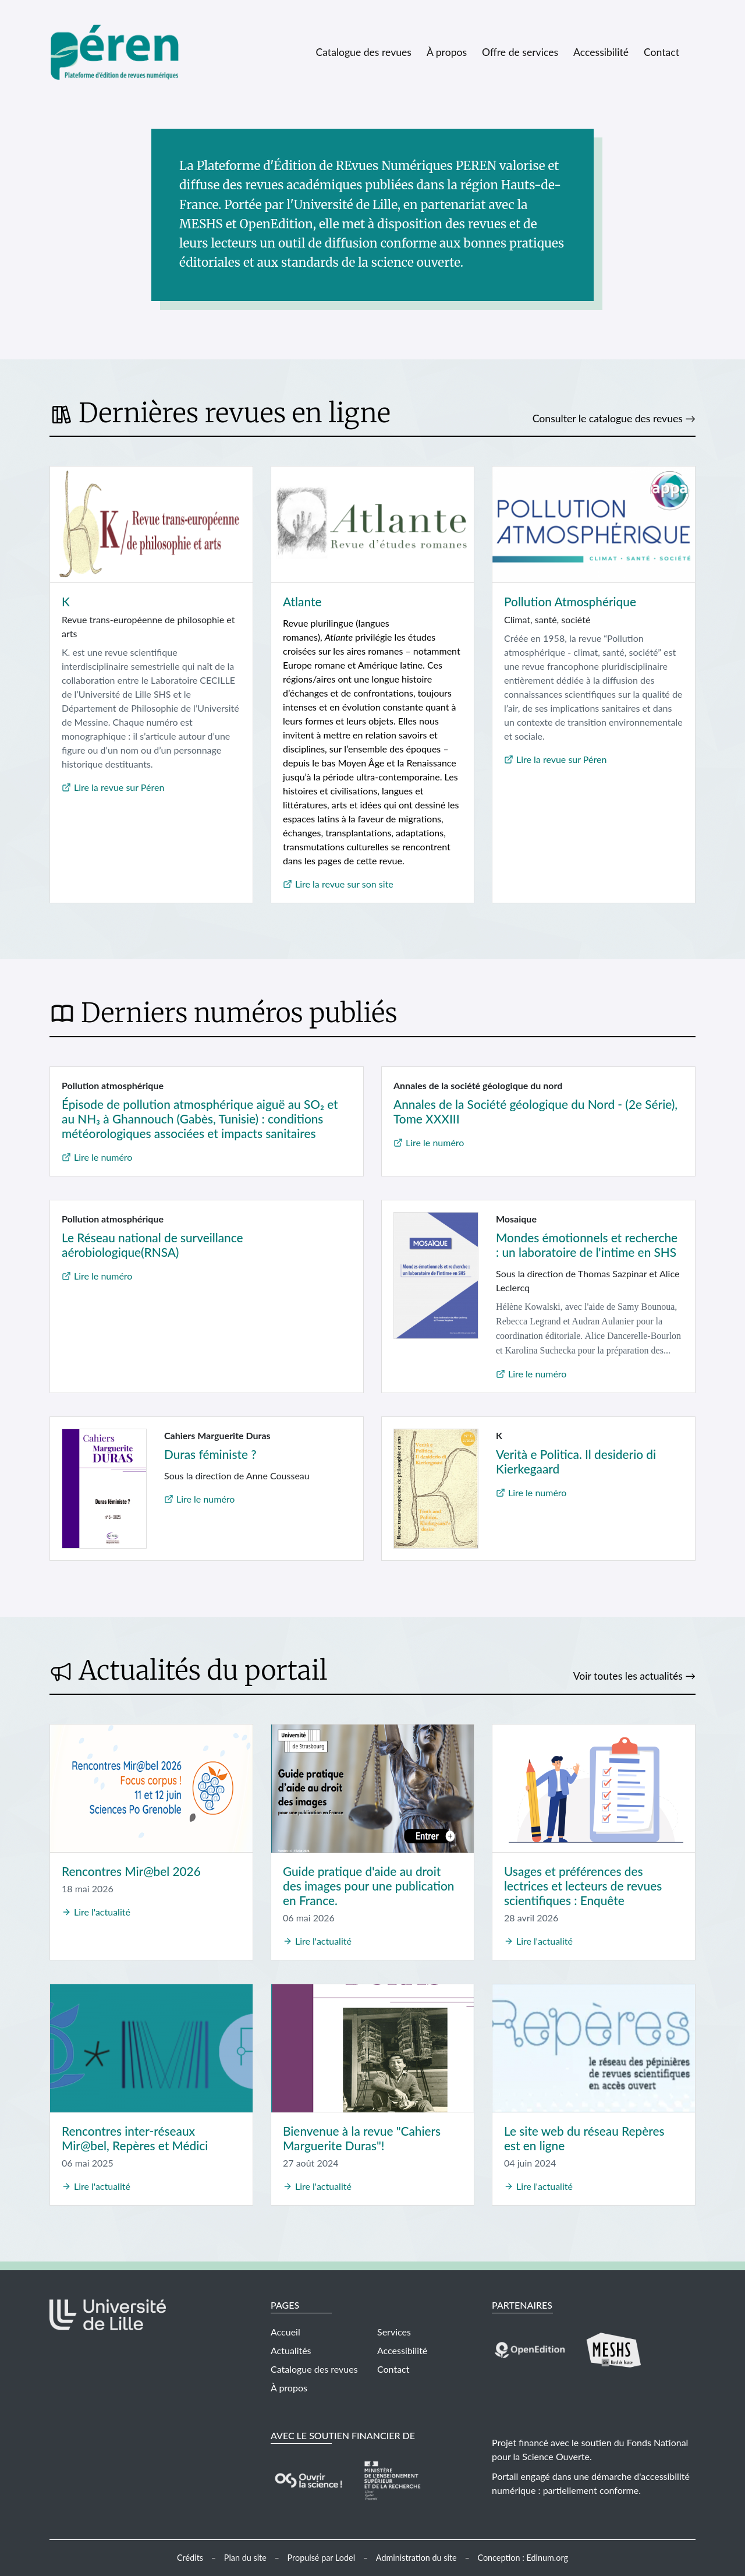 The width and height of the screenshot is (745, 2576). What do you see at coordinates (104, 1487) in the screenshot?
I see `[Lire le numéro Duras féministe ? (nouvelle fenêtre)]` at bounding box center [104, 1487].